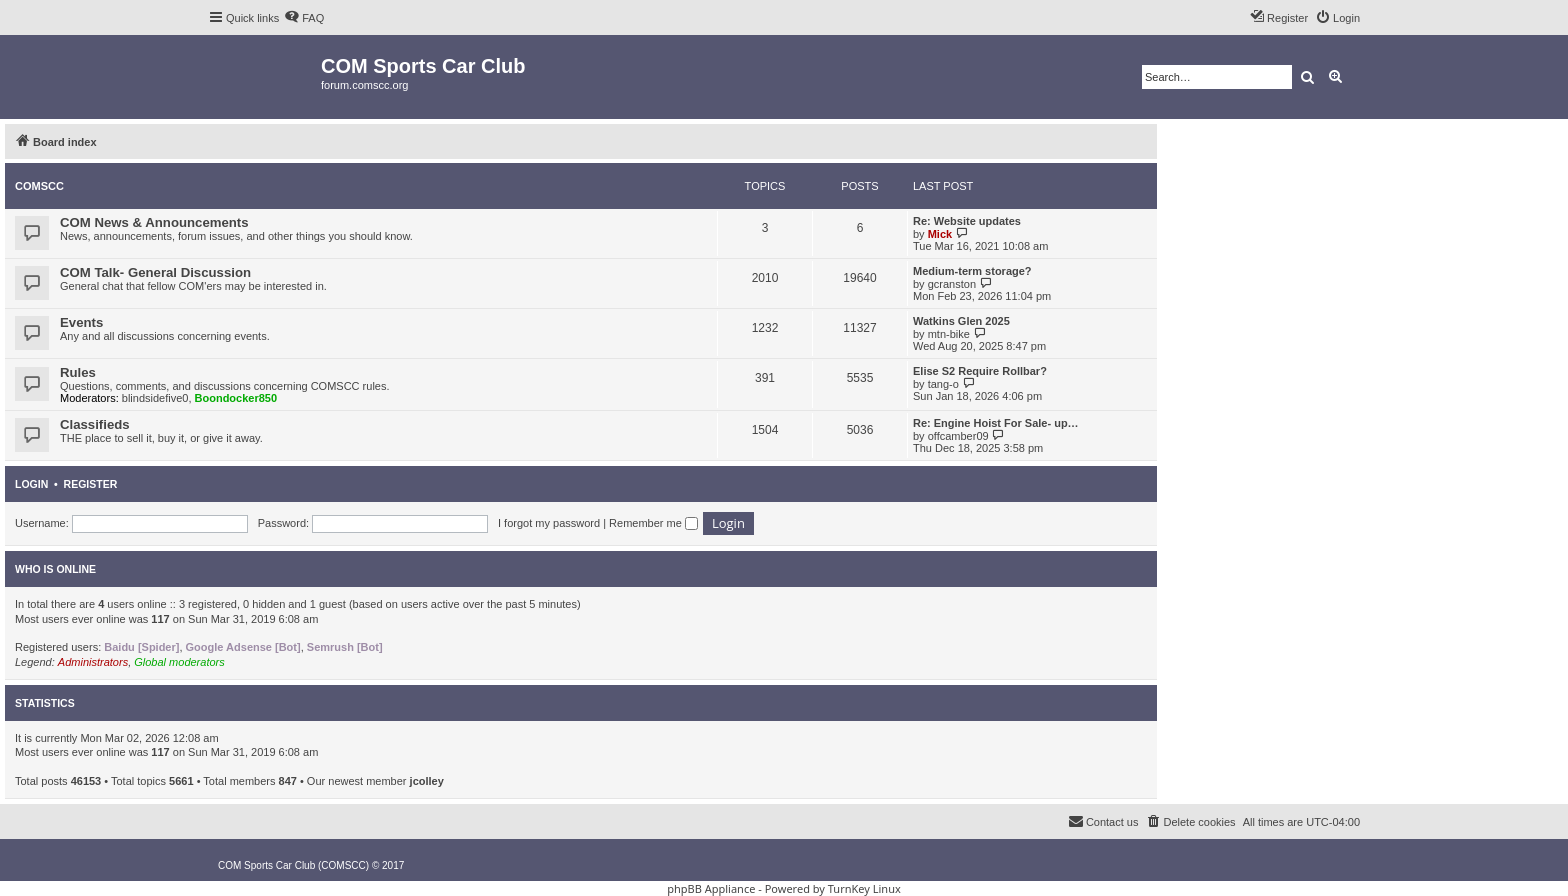  Describe the element at coordinates (943, 384) in the screenshot. I see `tang-o` at that location.